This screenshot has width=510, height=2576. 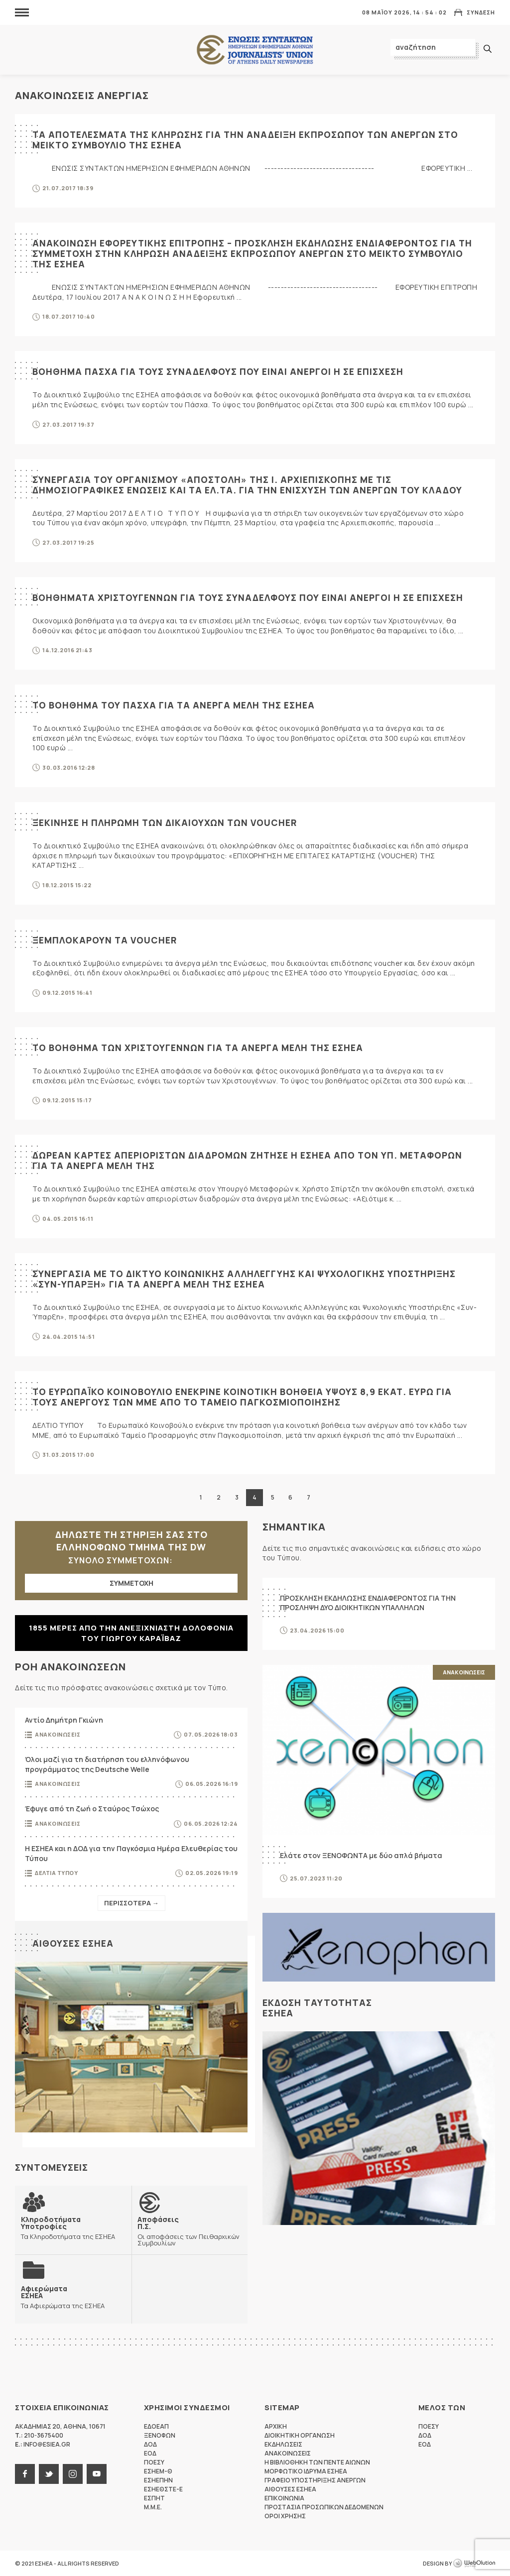 What do you see at coordinates (317, 2462) in the screenshot?
I see `Η Βιβλιοθηκη των πεντε αιωνων` at bounding box center [317, 2462].